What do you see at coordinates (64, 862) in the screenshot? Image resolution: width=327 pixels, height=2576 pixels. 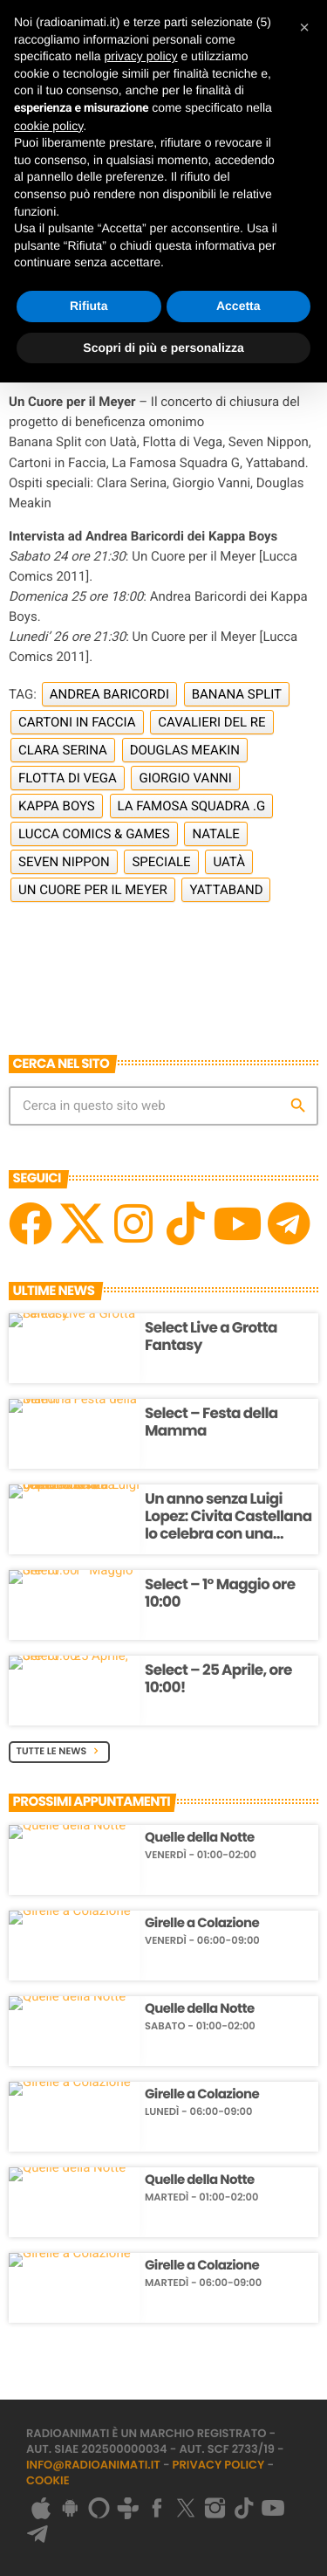 I see `Seven Nippon` at bounding box center [64, 862].